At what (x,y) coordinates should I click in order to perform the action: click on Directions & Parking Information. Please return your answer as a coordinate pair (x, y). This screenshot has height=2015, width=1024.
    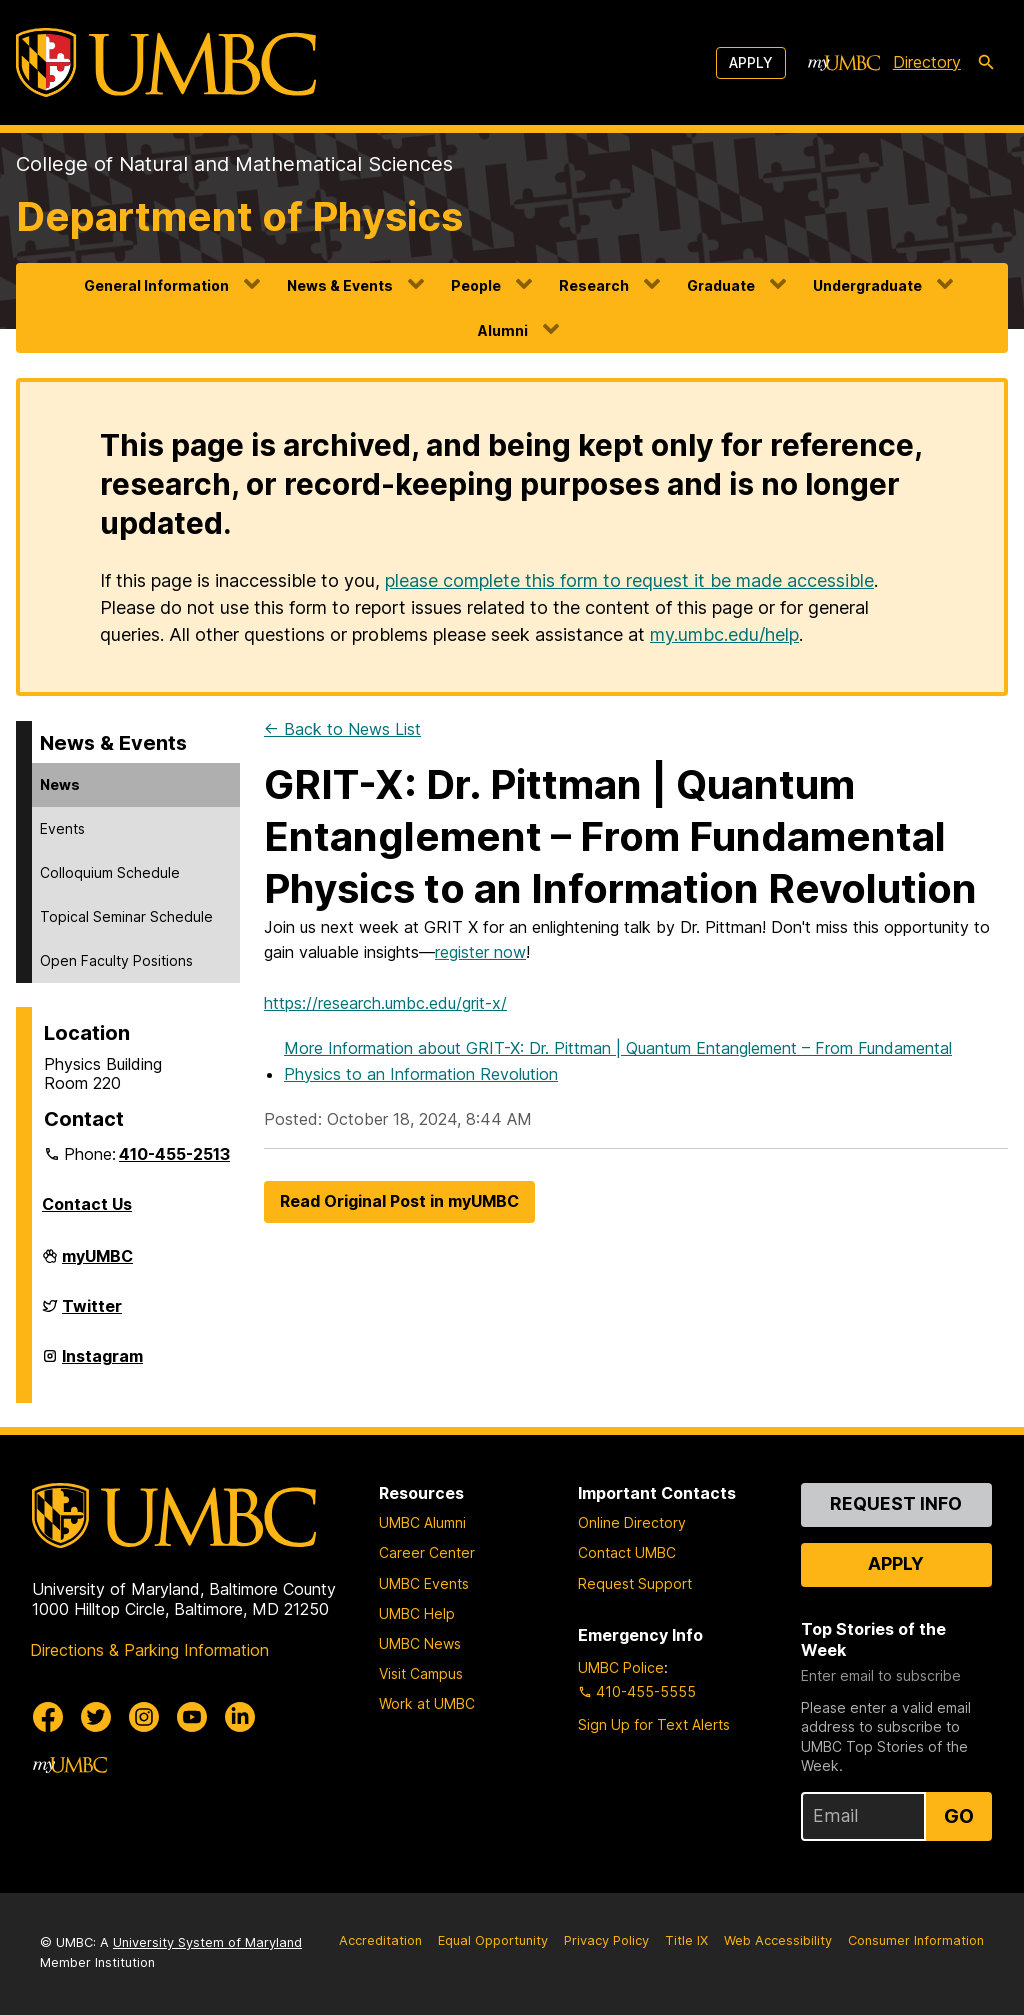
    Looking at the image, I should click on (149, 1650).